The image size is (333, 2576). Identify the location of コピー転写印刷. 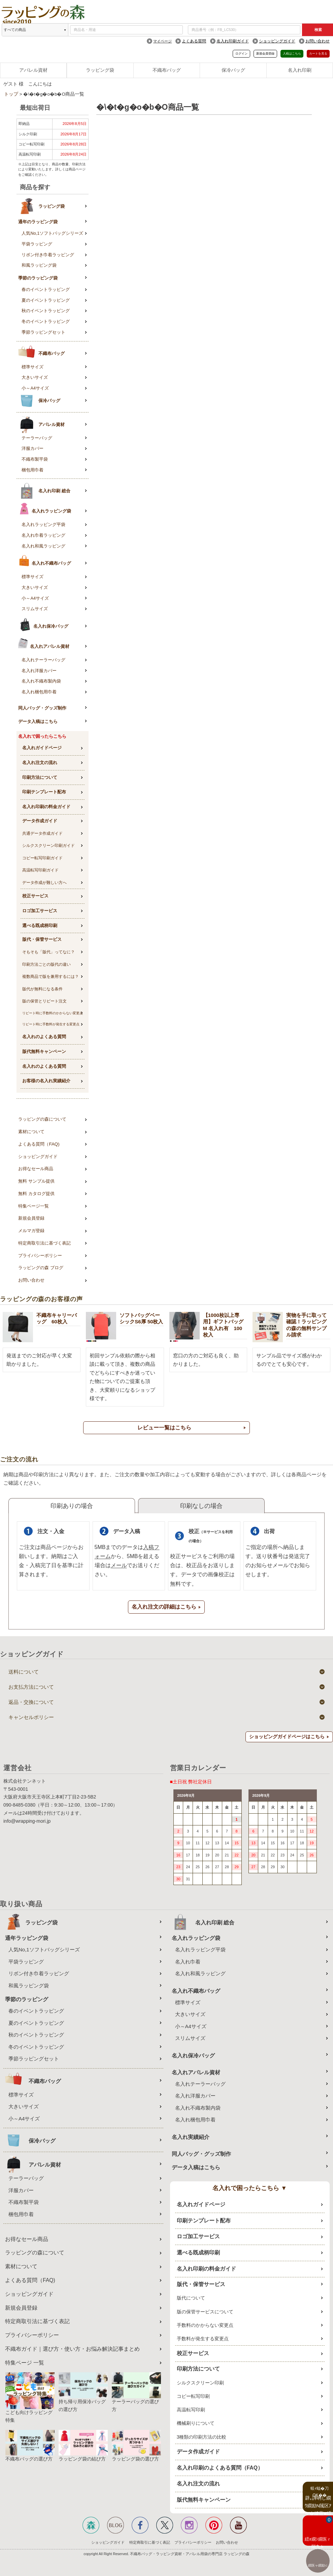
(193, 2396).